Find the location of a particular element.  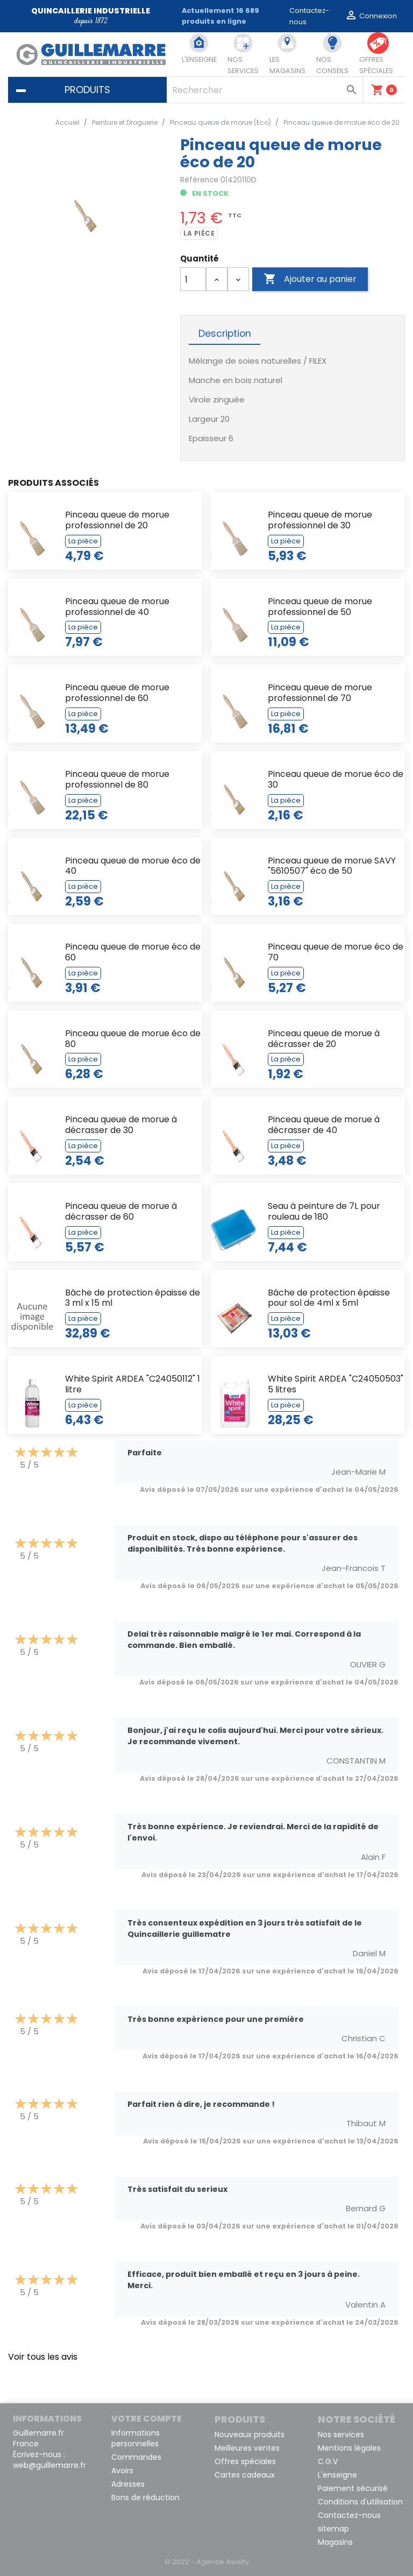

Pinceau queue de morue éco de 60 is located at coordinates (133, 952).